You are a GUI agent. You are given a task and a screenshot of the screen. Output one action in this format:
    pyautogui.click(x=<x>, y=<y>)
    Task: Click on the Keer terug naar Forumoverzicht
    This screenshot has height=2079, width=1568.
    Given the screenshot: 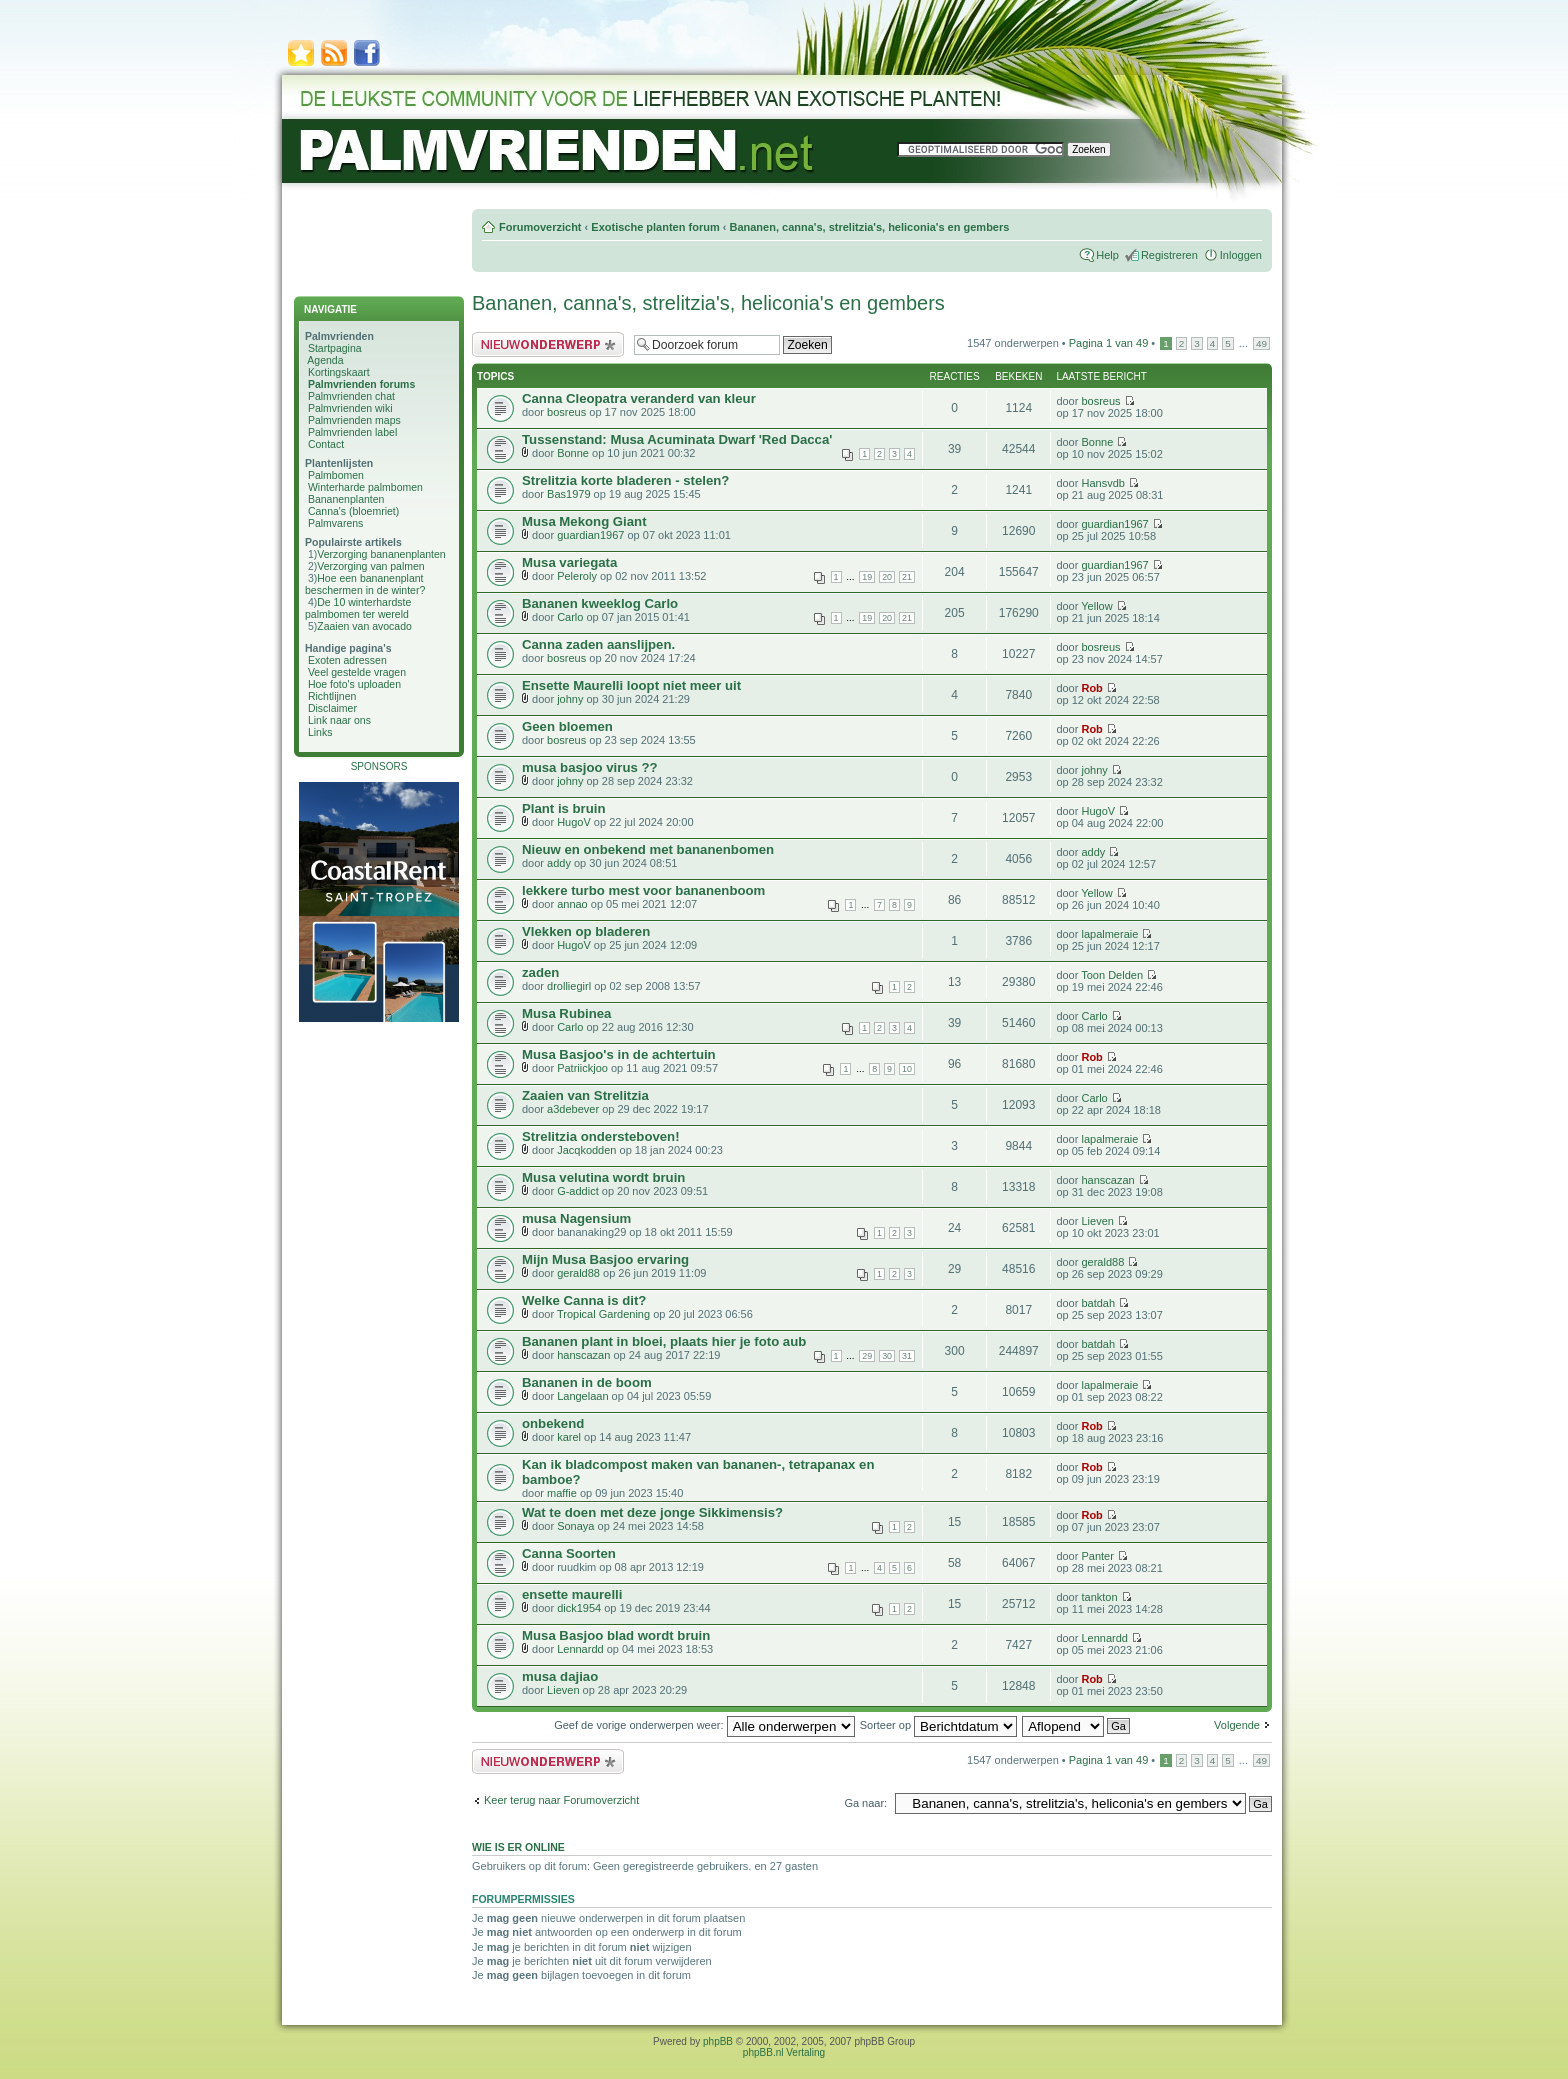 What is the action you would take?
    pyautogui.click(x=561, y=1800)
    